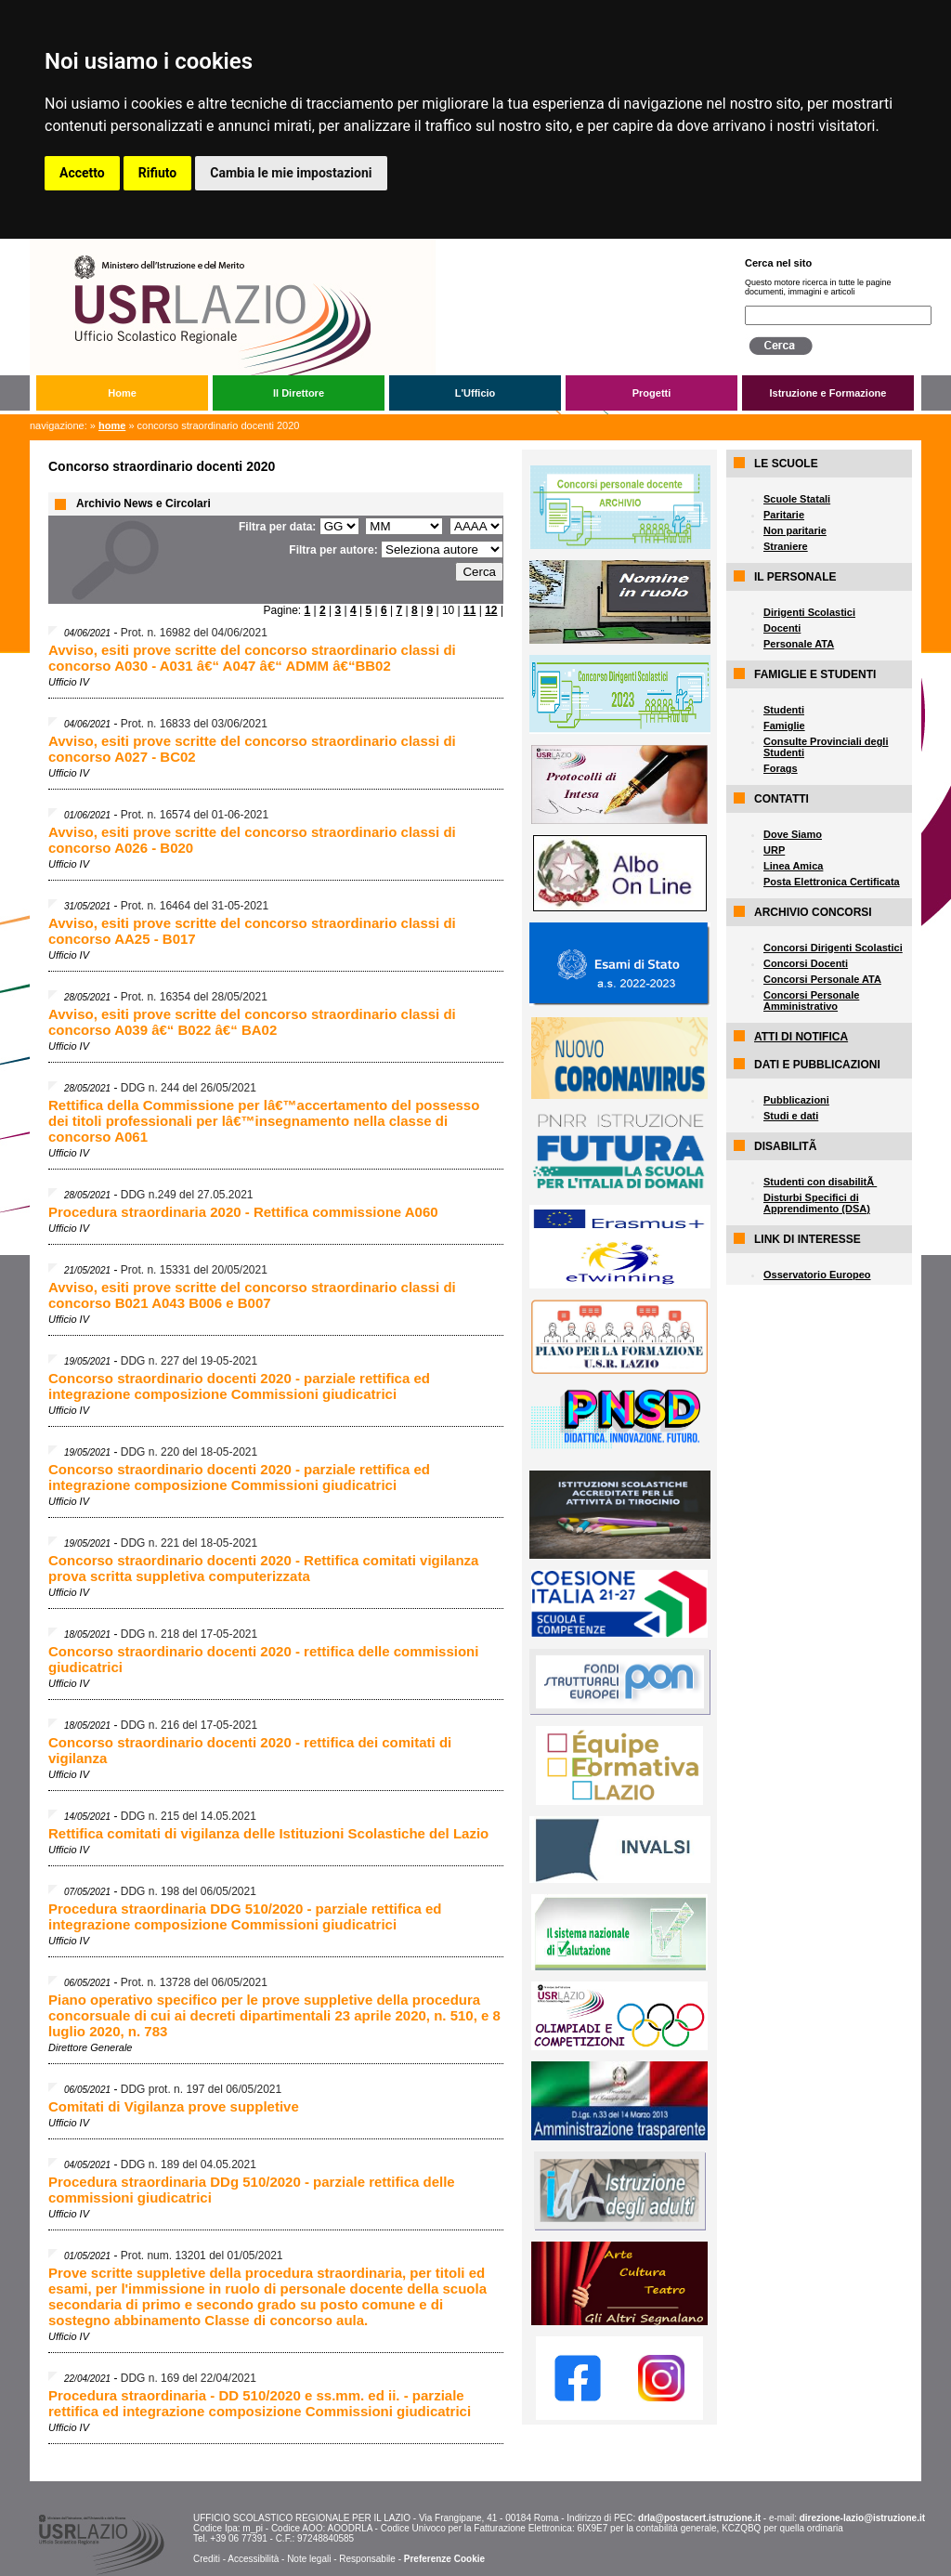  I want to click on Procedura straordinaria DDg 510/2020 - parziale rettifica delle commissioni giudicatrici, so click(251, 2189).